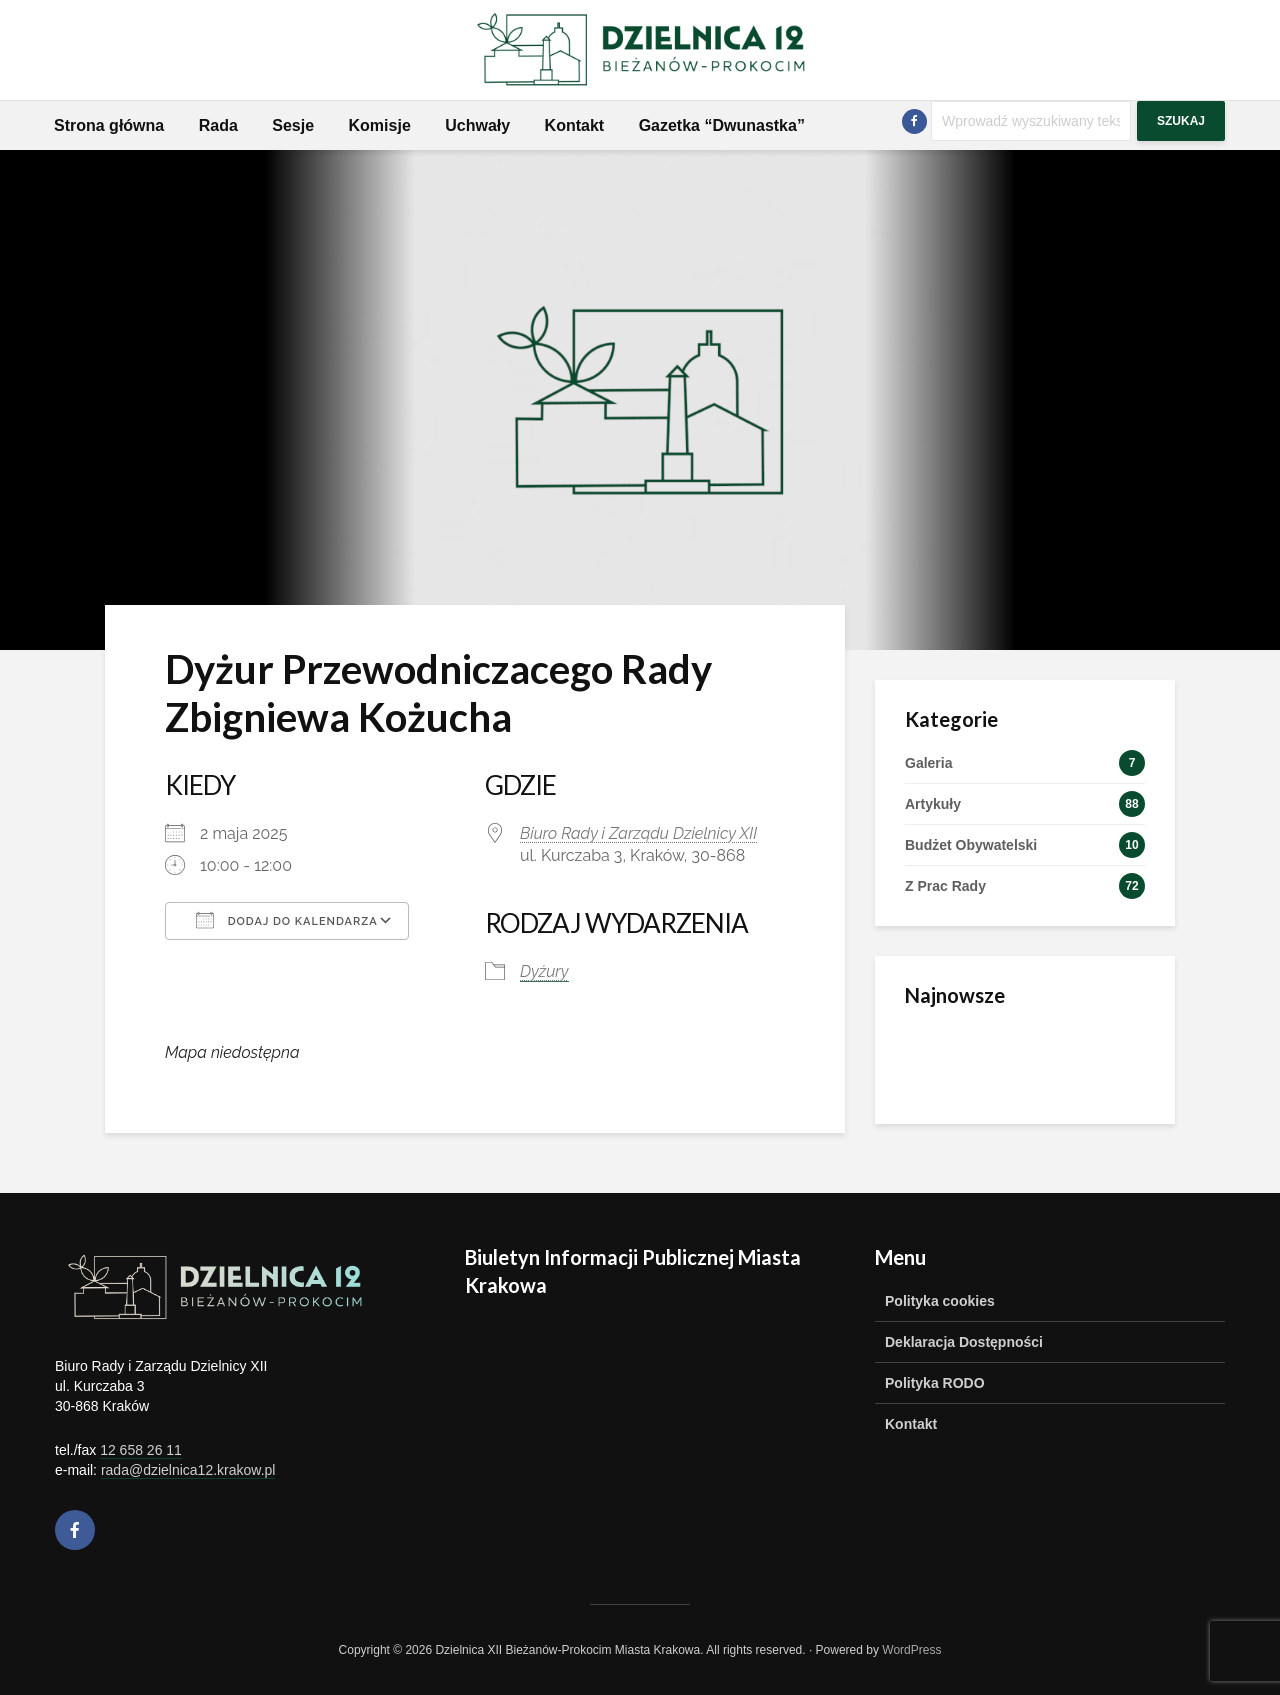  Describe the element at coordinates (940, 1301) in the screenshot. I see `Polityka cookies` at that location.